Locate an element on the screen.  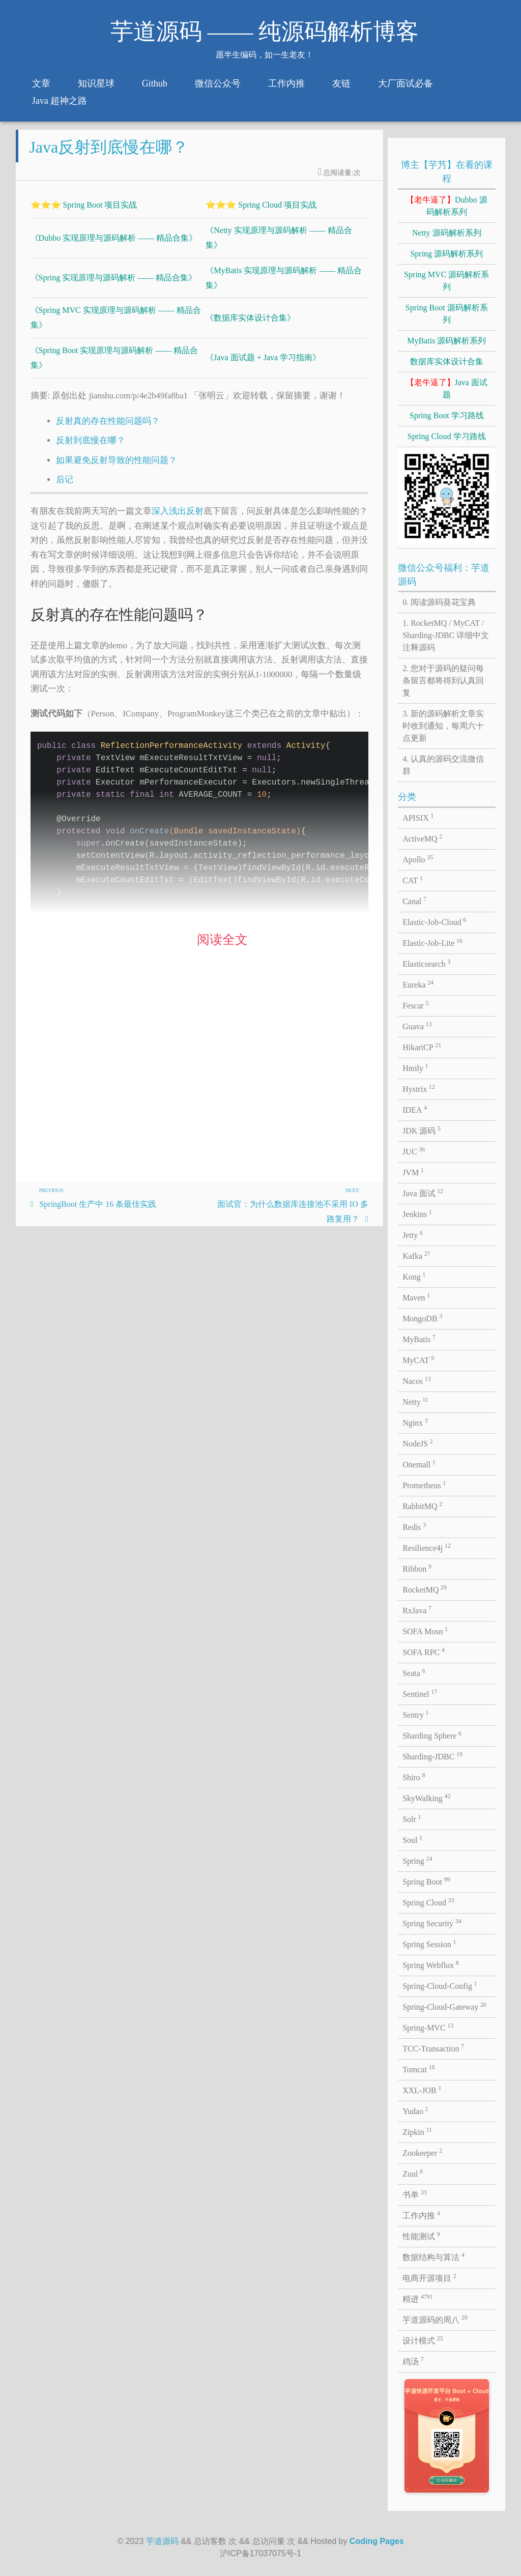
Spring-MVC is located at coordinates (427, 2027).